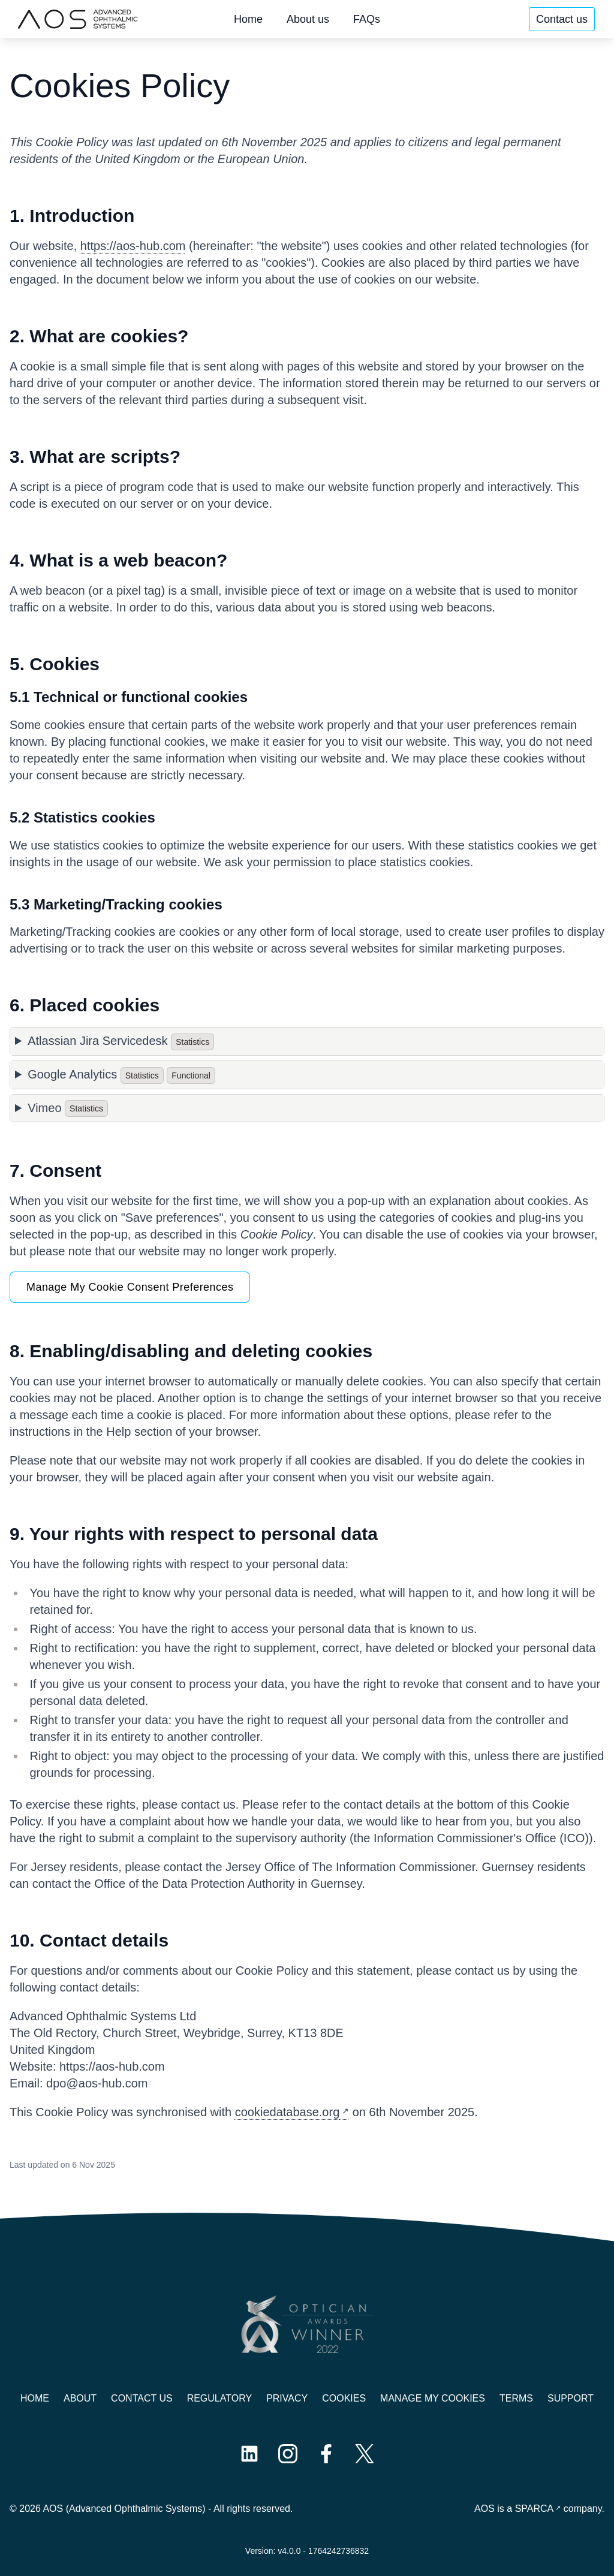 This screenshot has height=2576, width=614. Describe the element at coordinates (432, 2398) in the screenshot. I see `Manage My Cookies` at that location.